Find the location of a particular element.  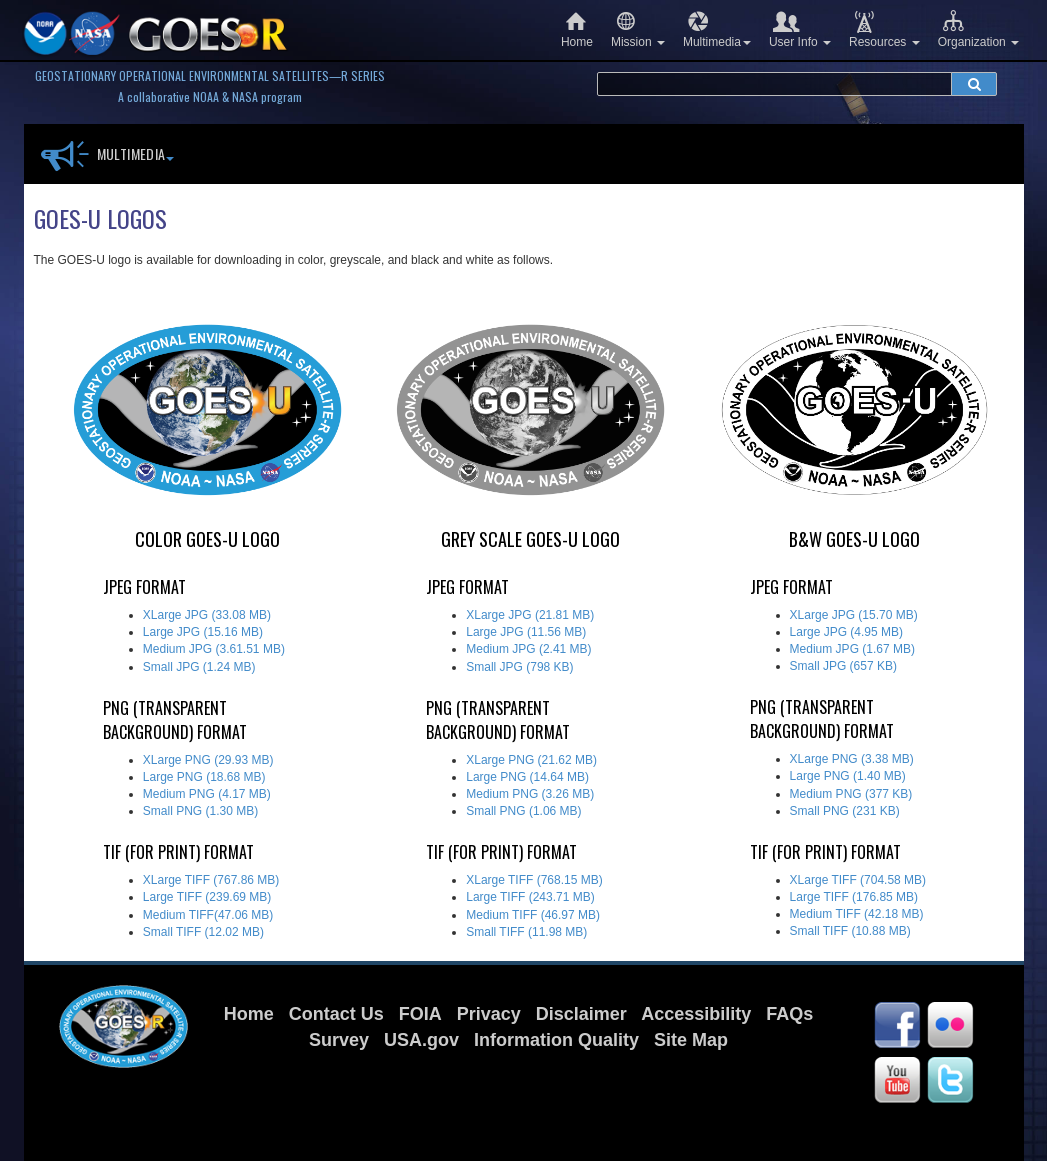

Survey is located at coordinates (339, 1040).